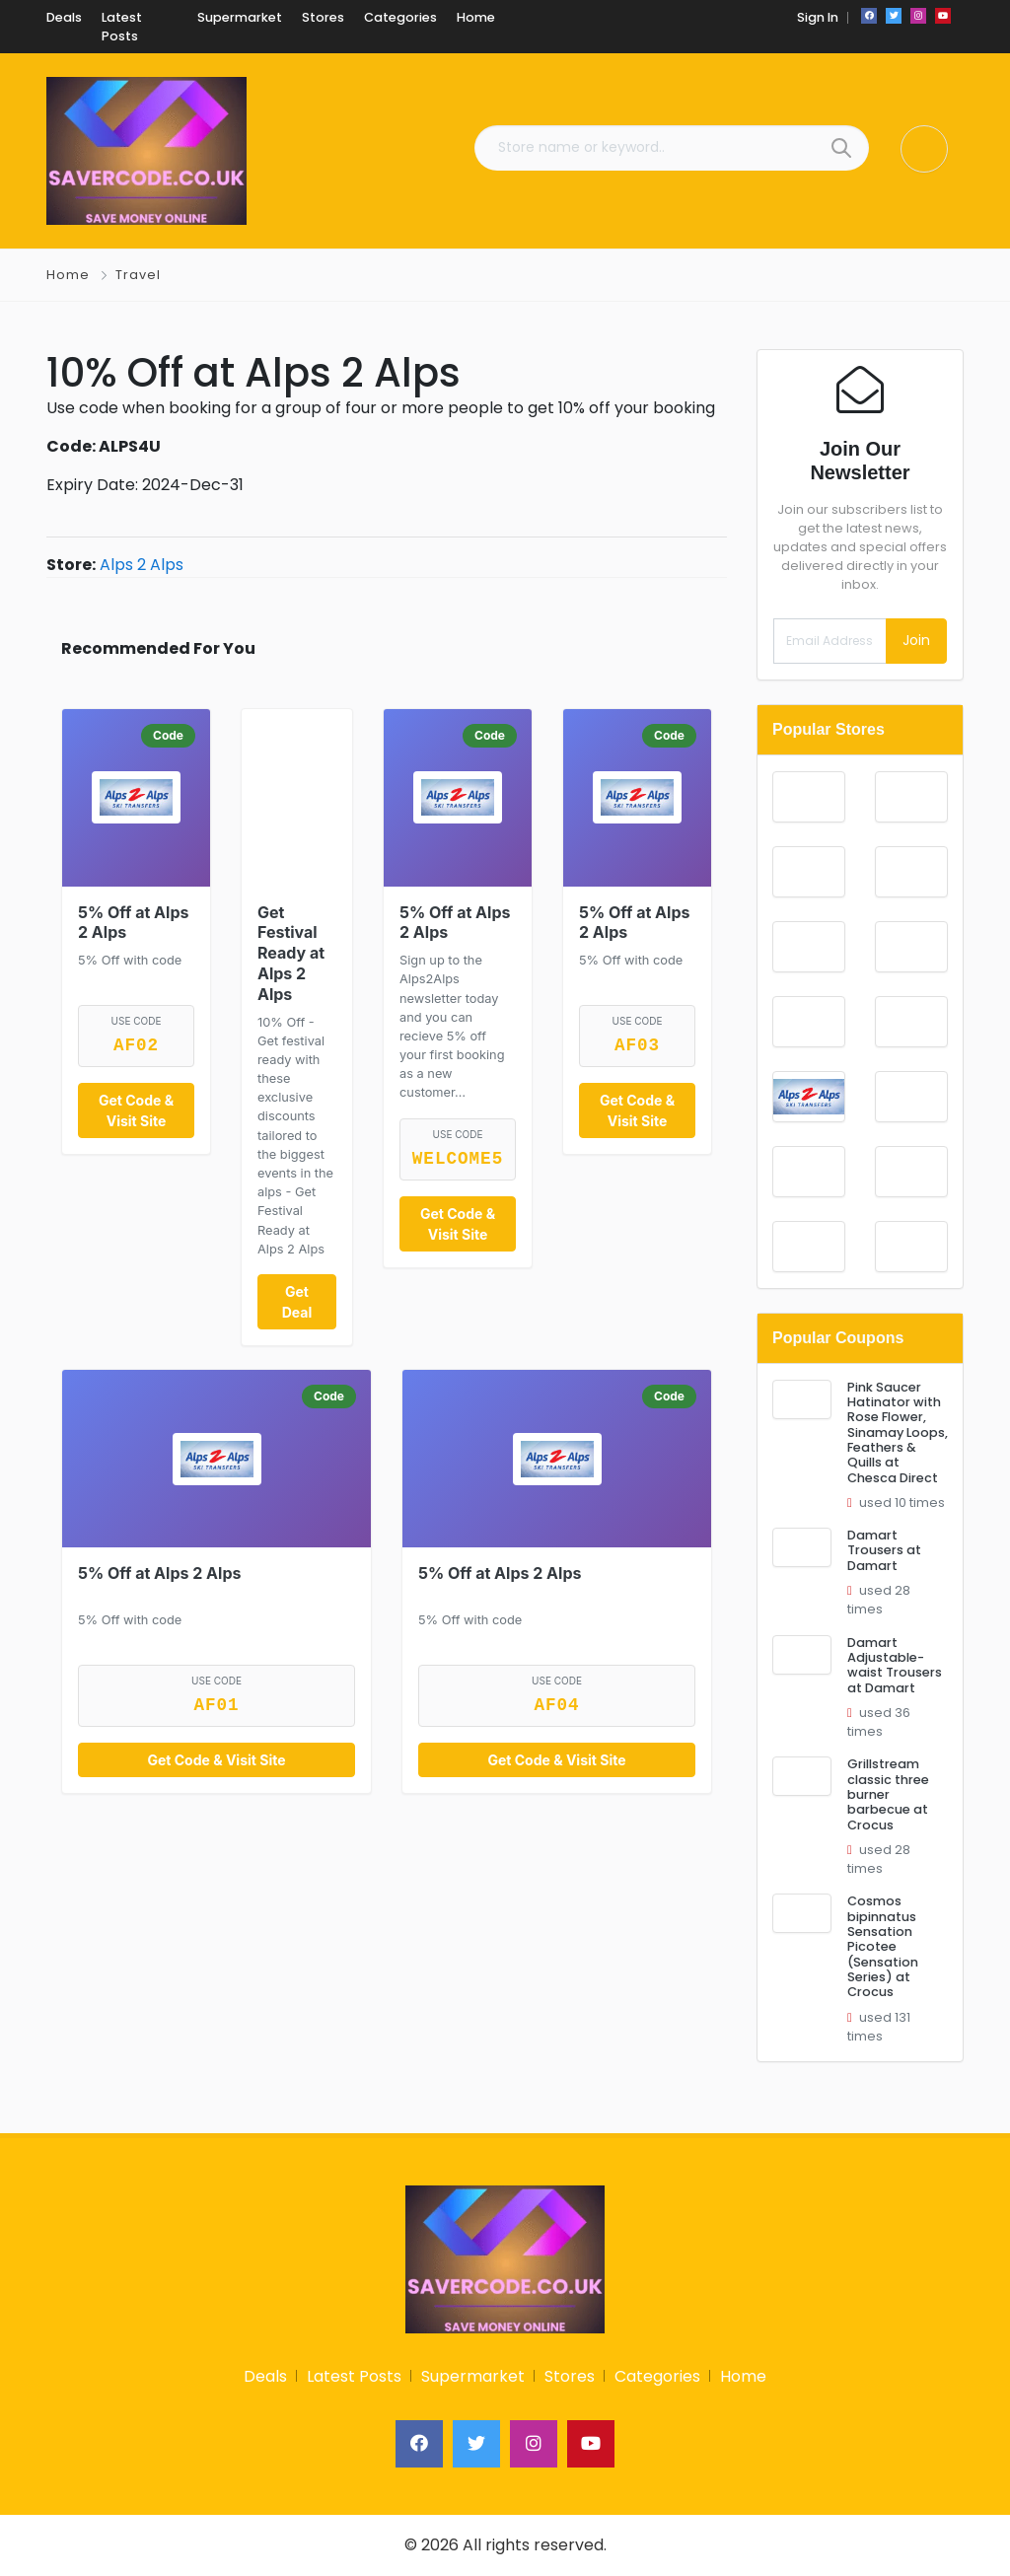 The height and width of the screenshot is (2576, 1010). I want to click on Cosmos bipinnatus Sensation Picotee (Sensation Series) at Crocus, so click(882, 1946).